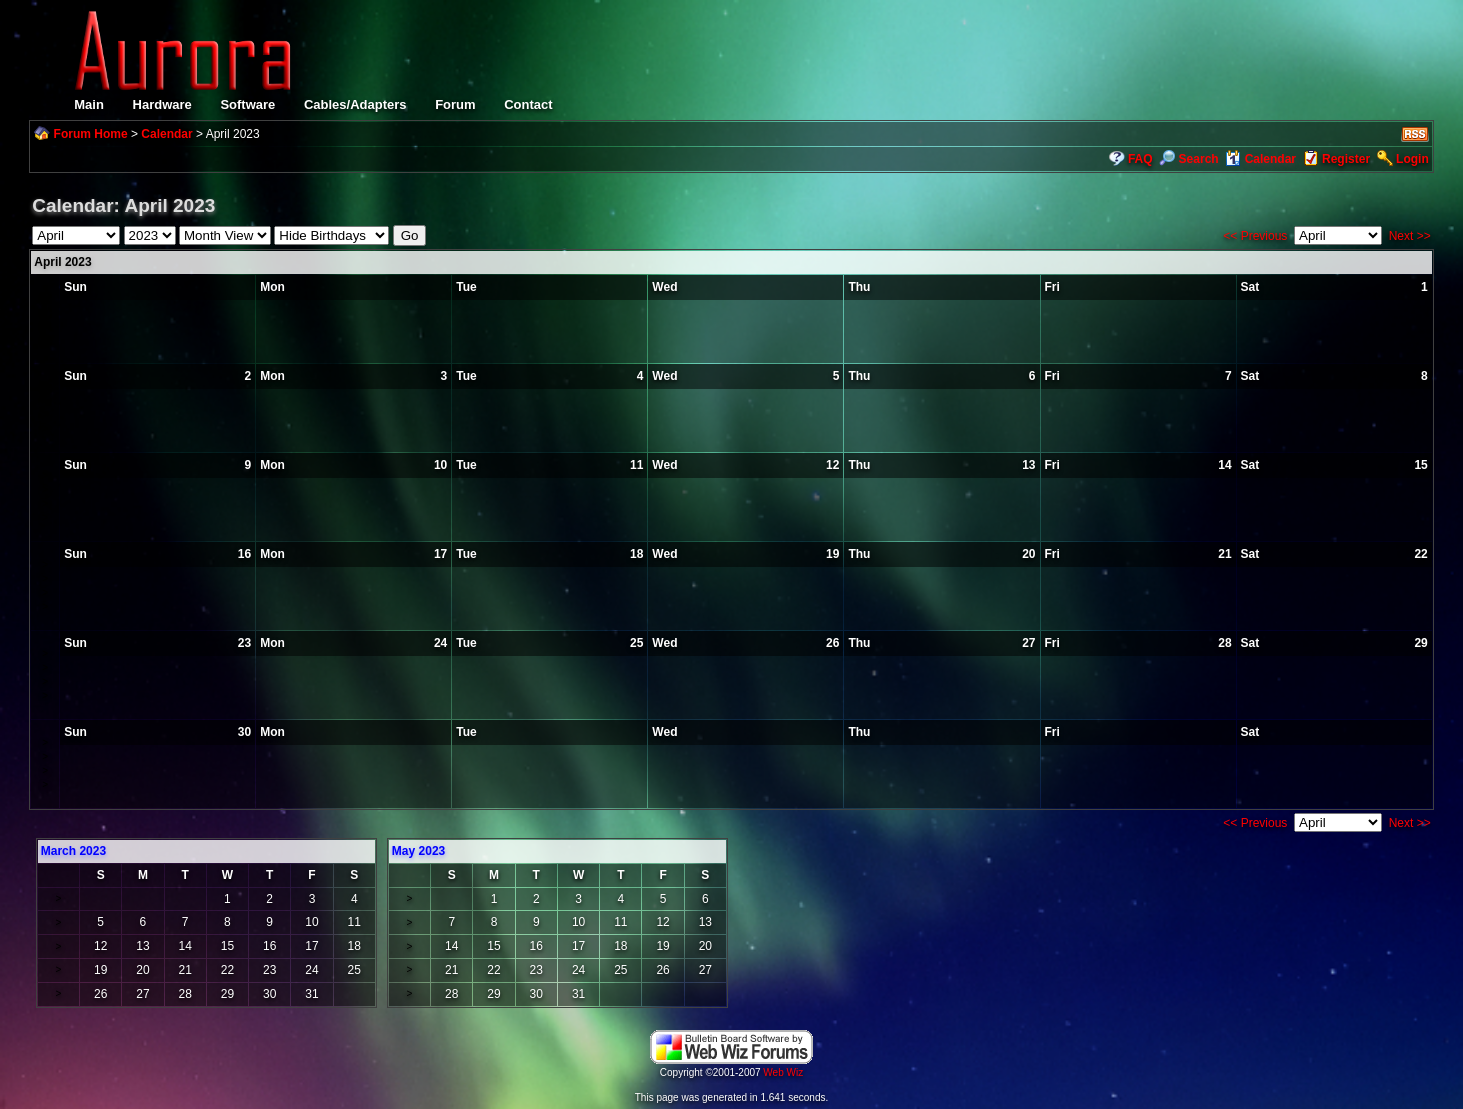 The height and width of the screenshot is (1109, 1463). I want to click on Calendar, so click(166, 134).